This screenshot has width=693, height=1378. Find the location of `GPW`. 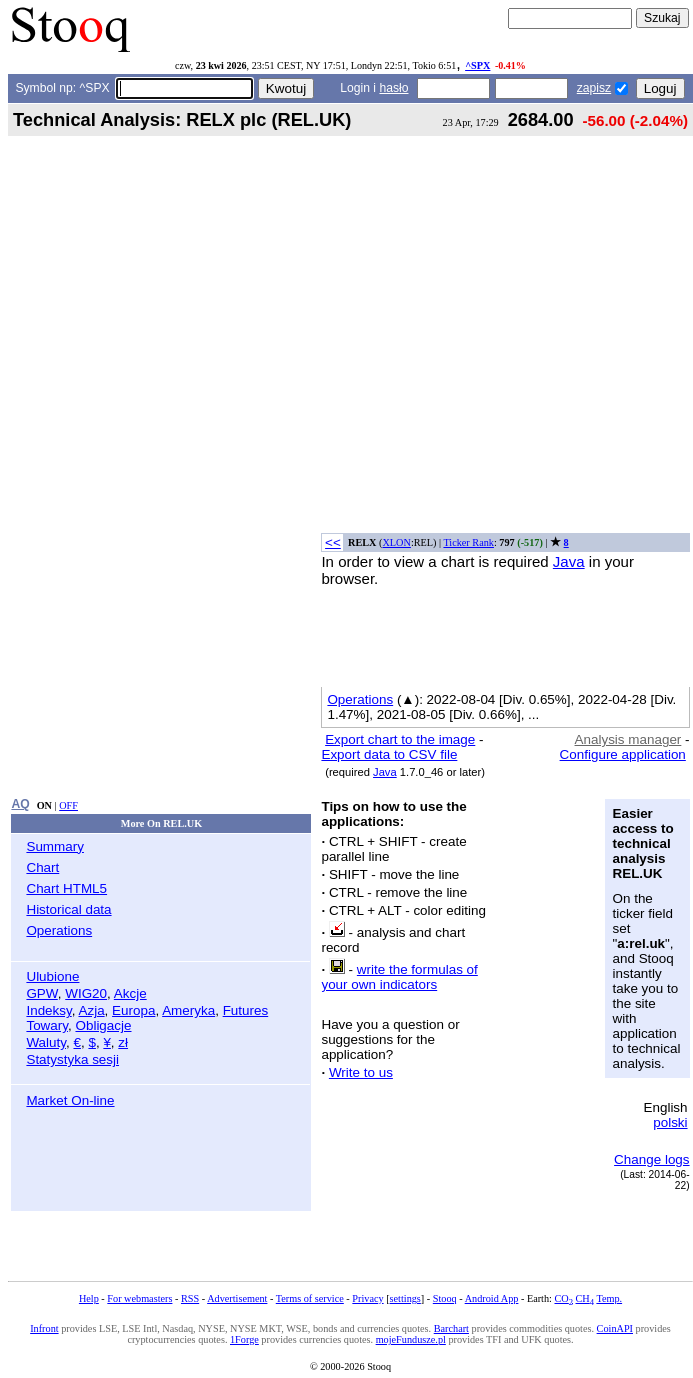

GPW is located at coordinates (41, 993).